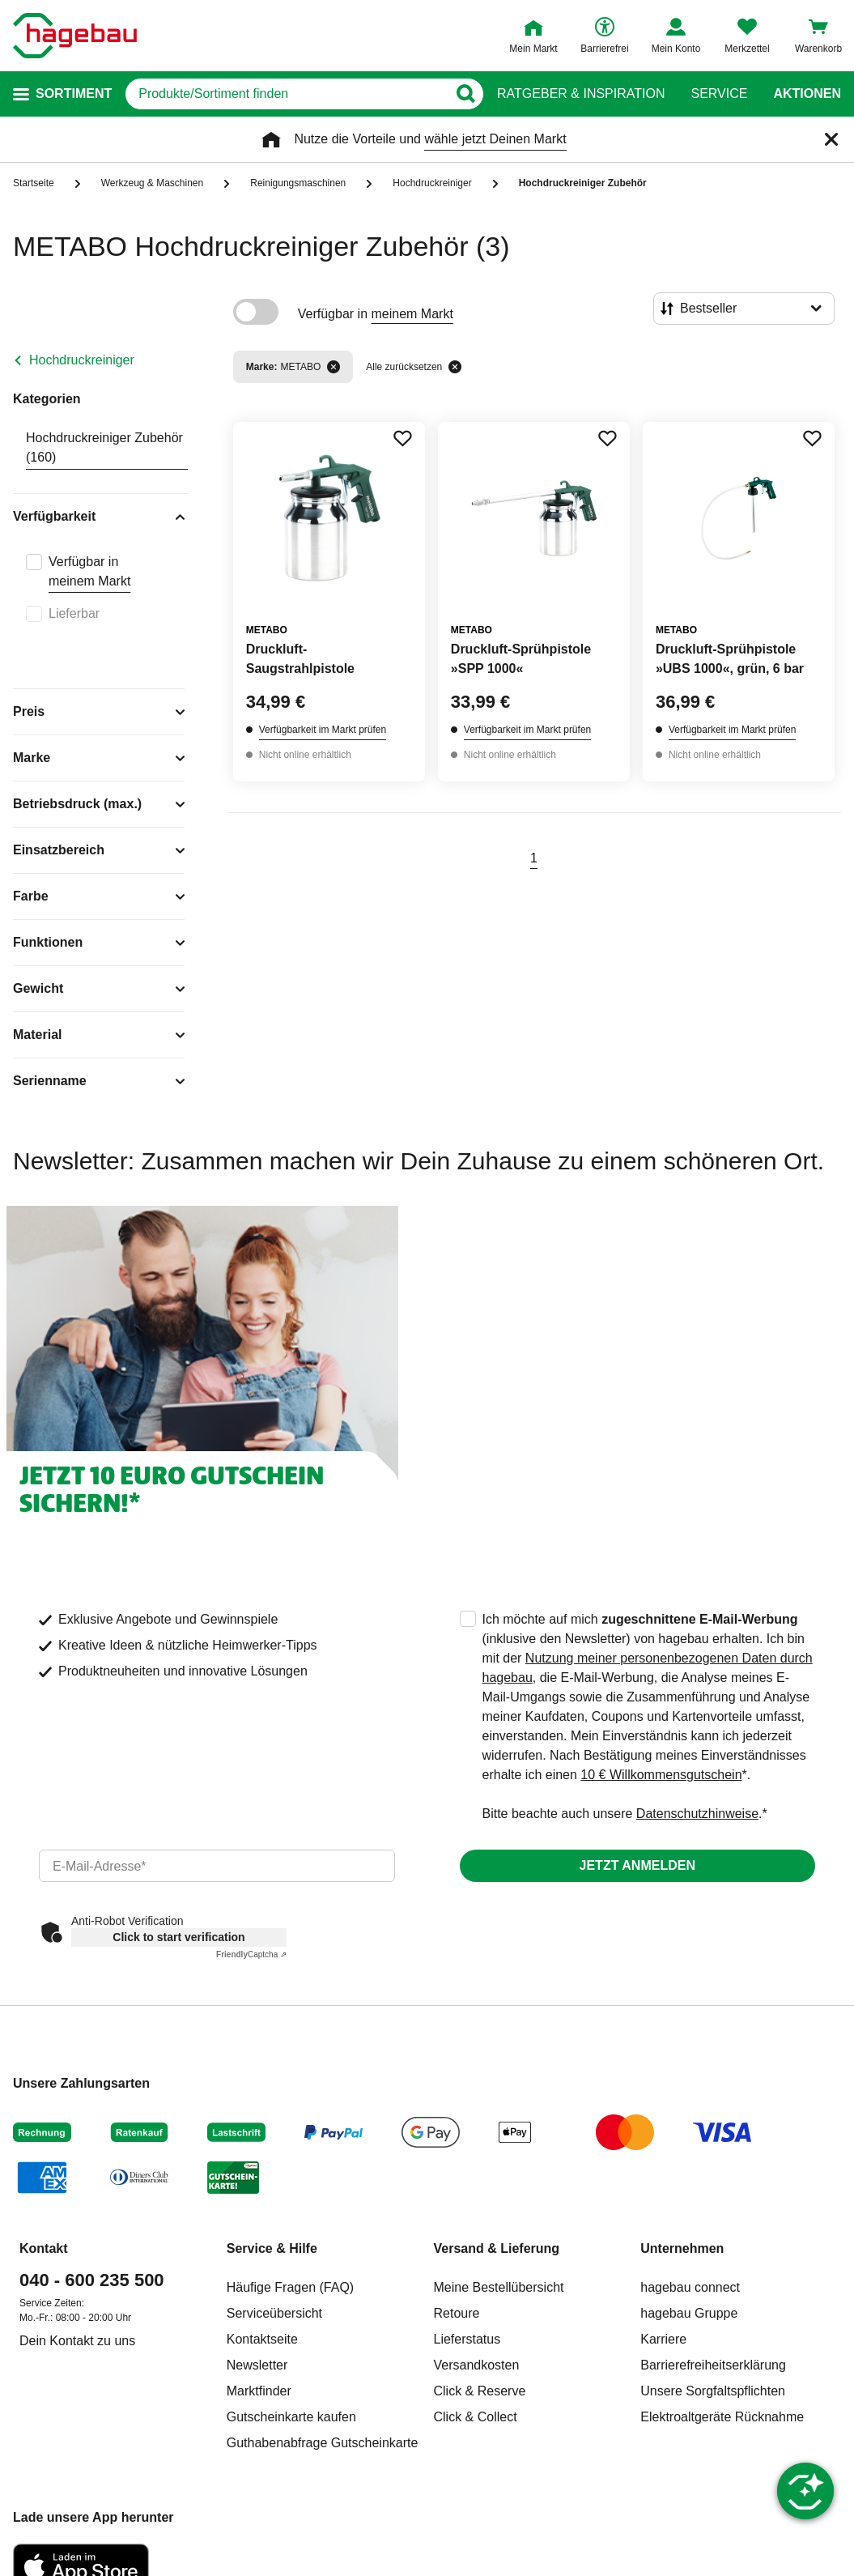 This screenshot has height=2576, width=854. I want to click on [q], so click(286, 94).